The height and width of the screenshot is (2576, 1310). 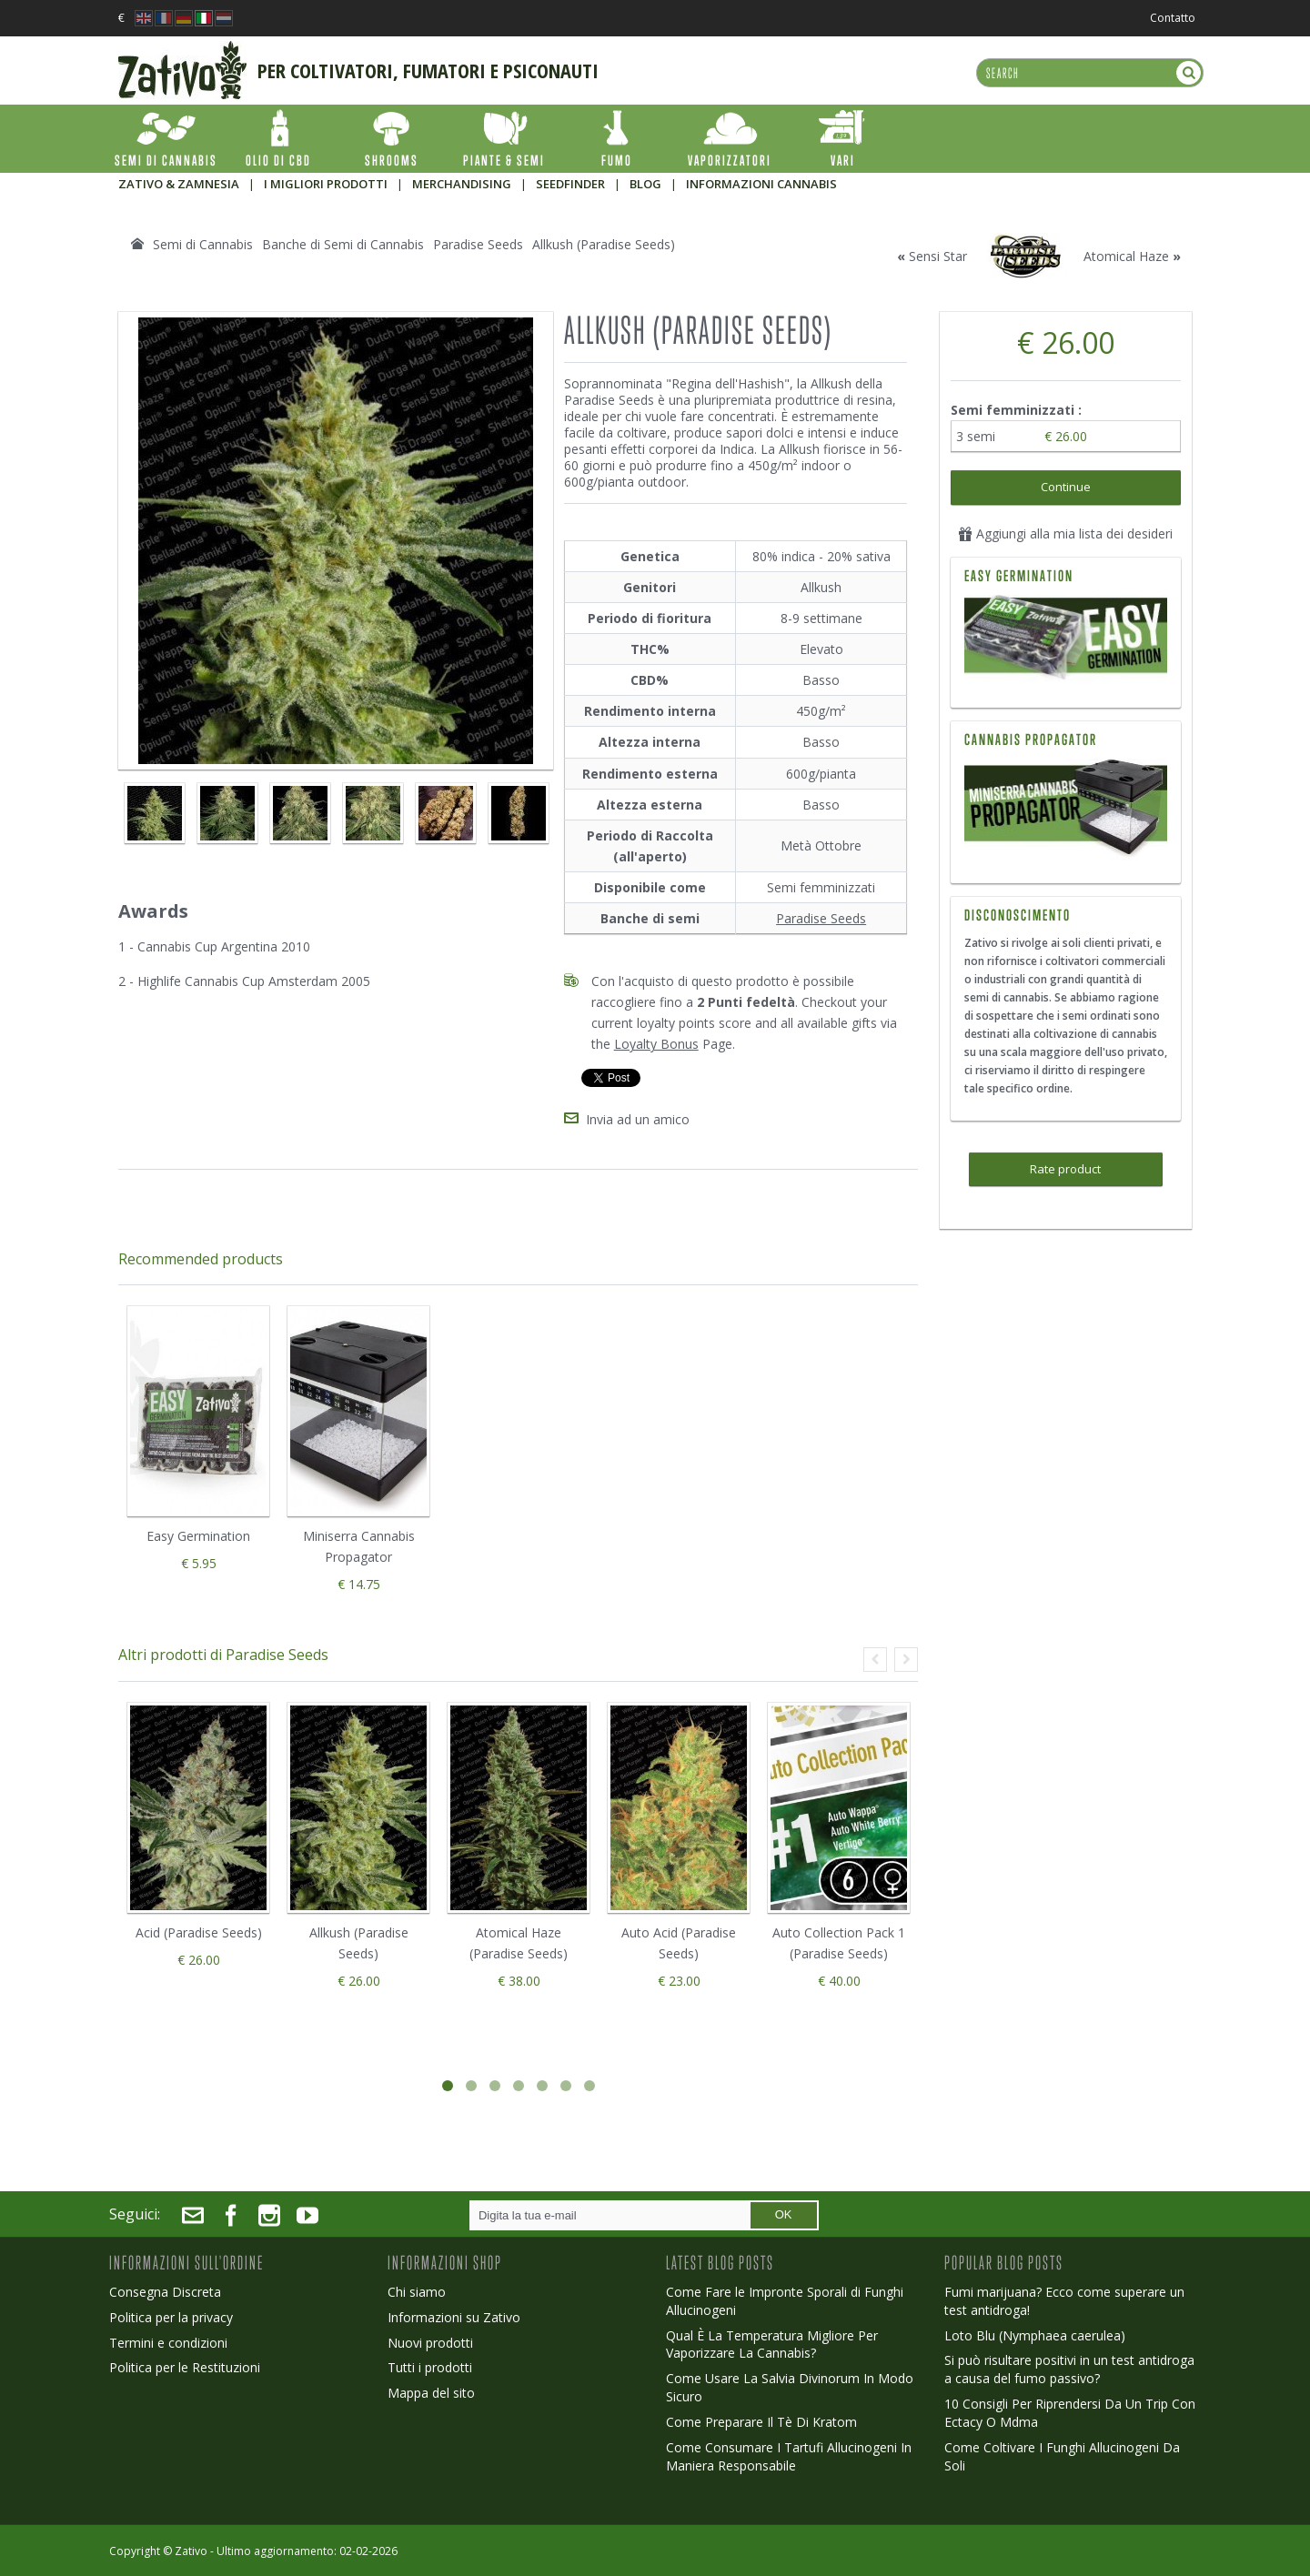 I want to click on Come Usare La Salvia Divinorum In Modo Sicuro, so click(x=789, y=2387).